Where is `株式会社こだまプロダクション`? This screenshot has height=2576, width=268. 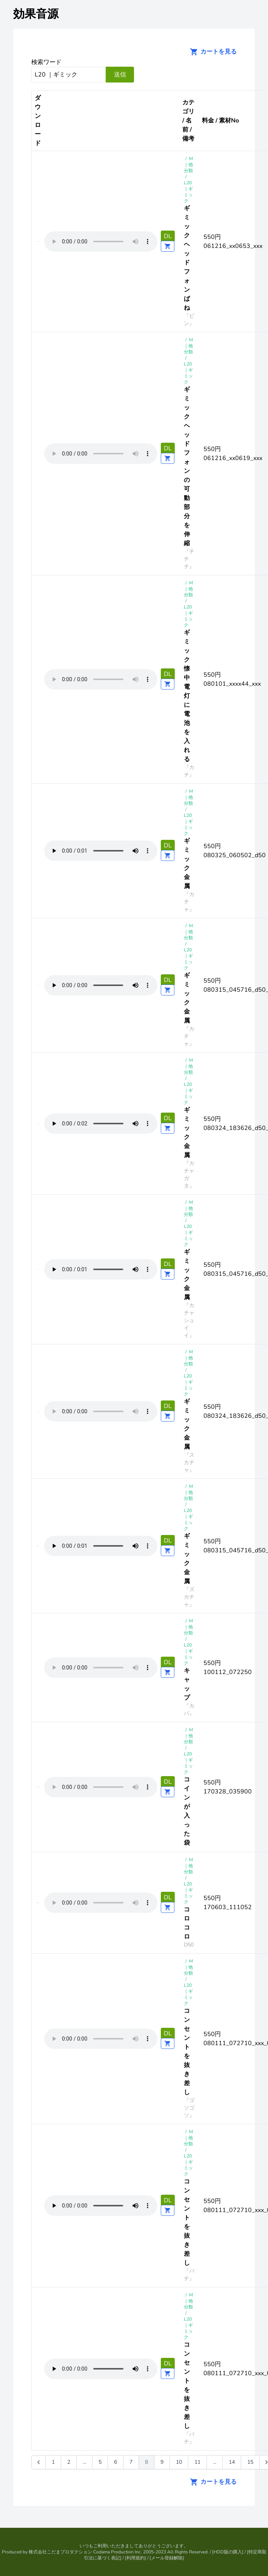
株式会社こだまプロダクション is located at coordinates (60, 2552).